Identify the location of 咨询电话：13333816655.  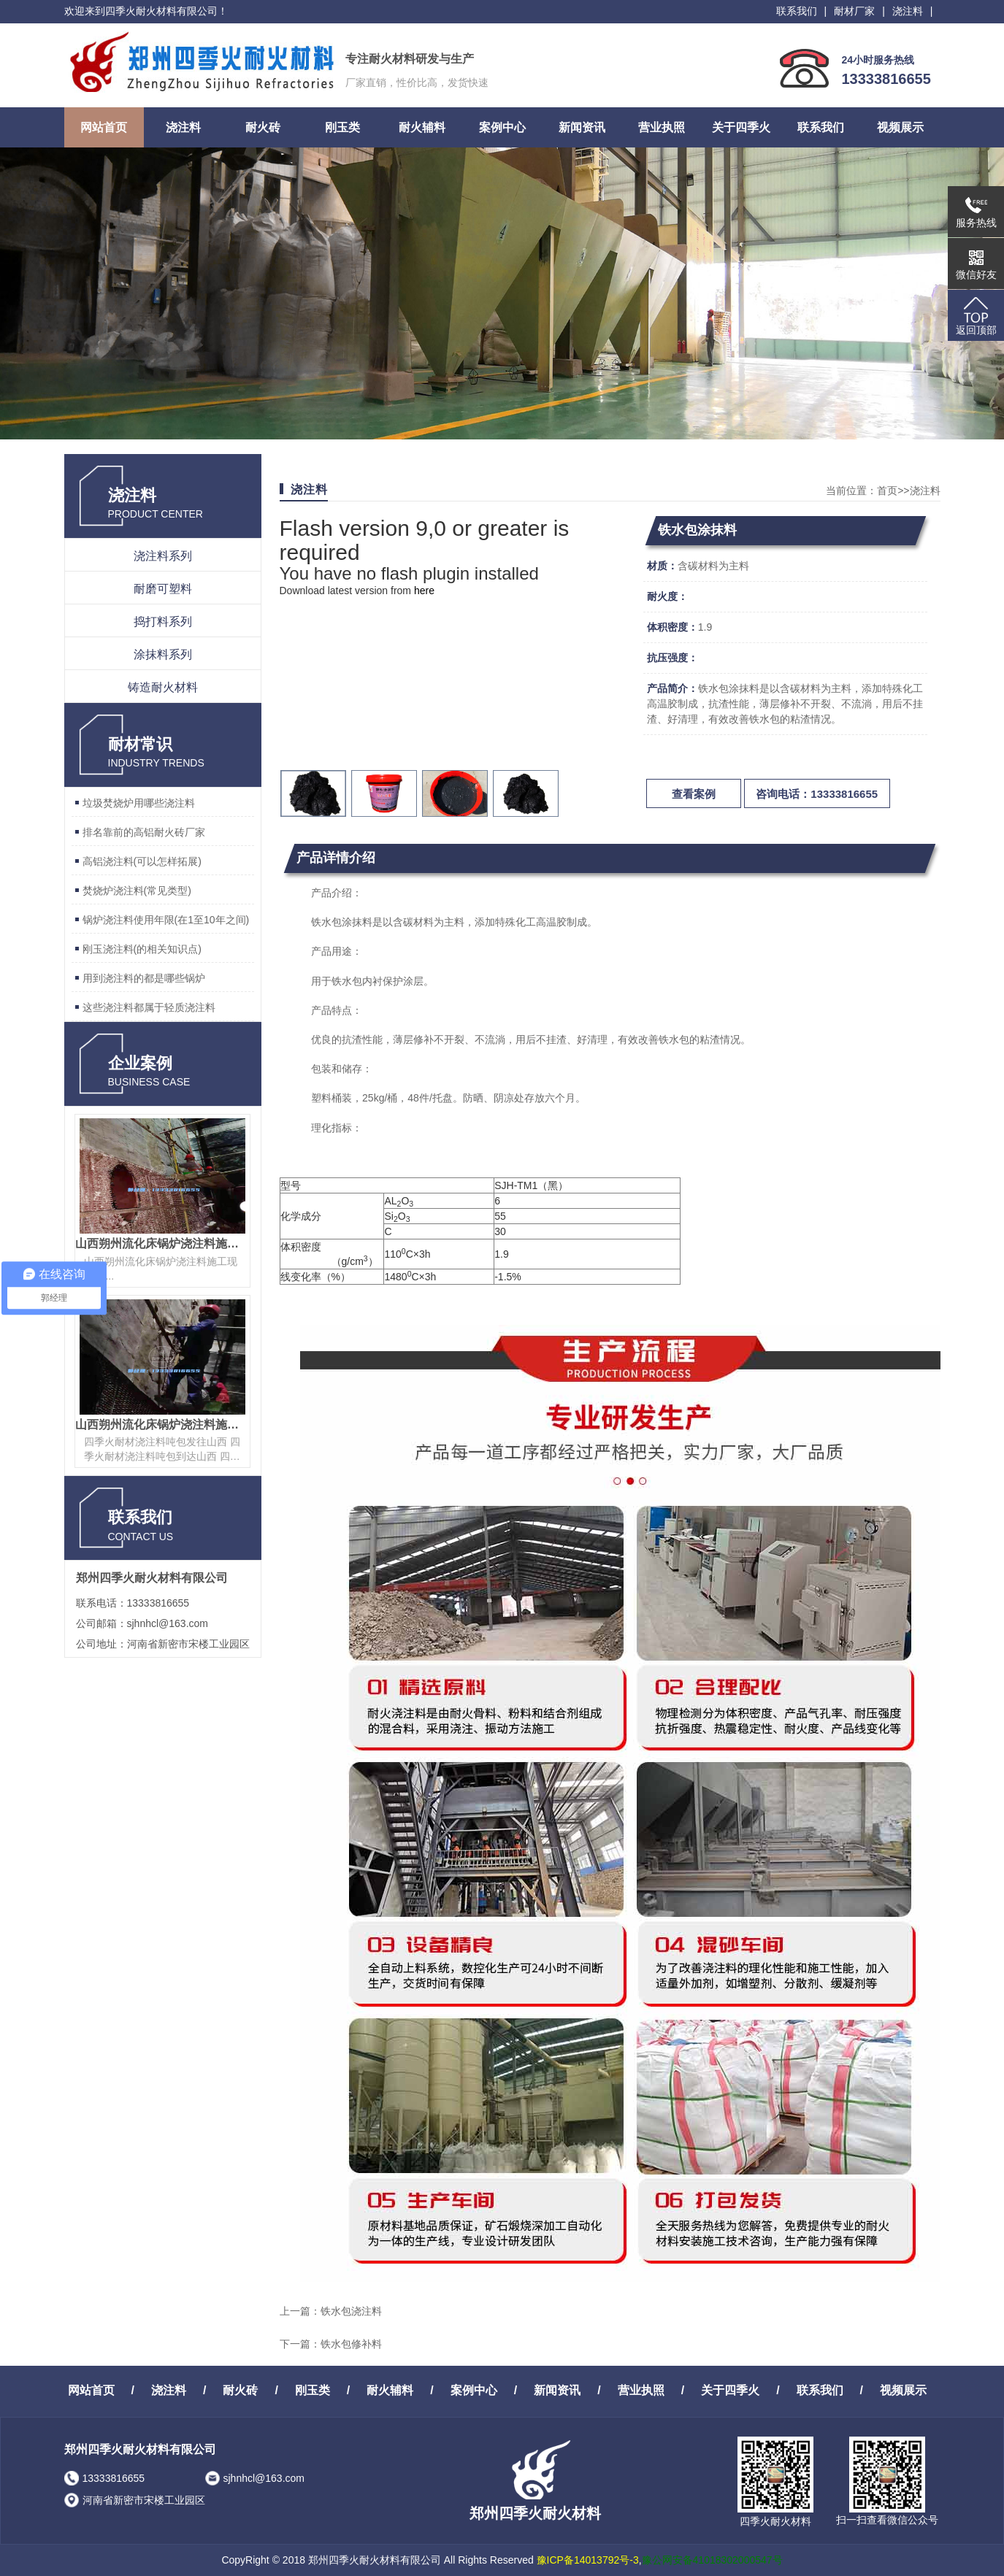
(817, 794).